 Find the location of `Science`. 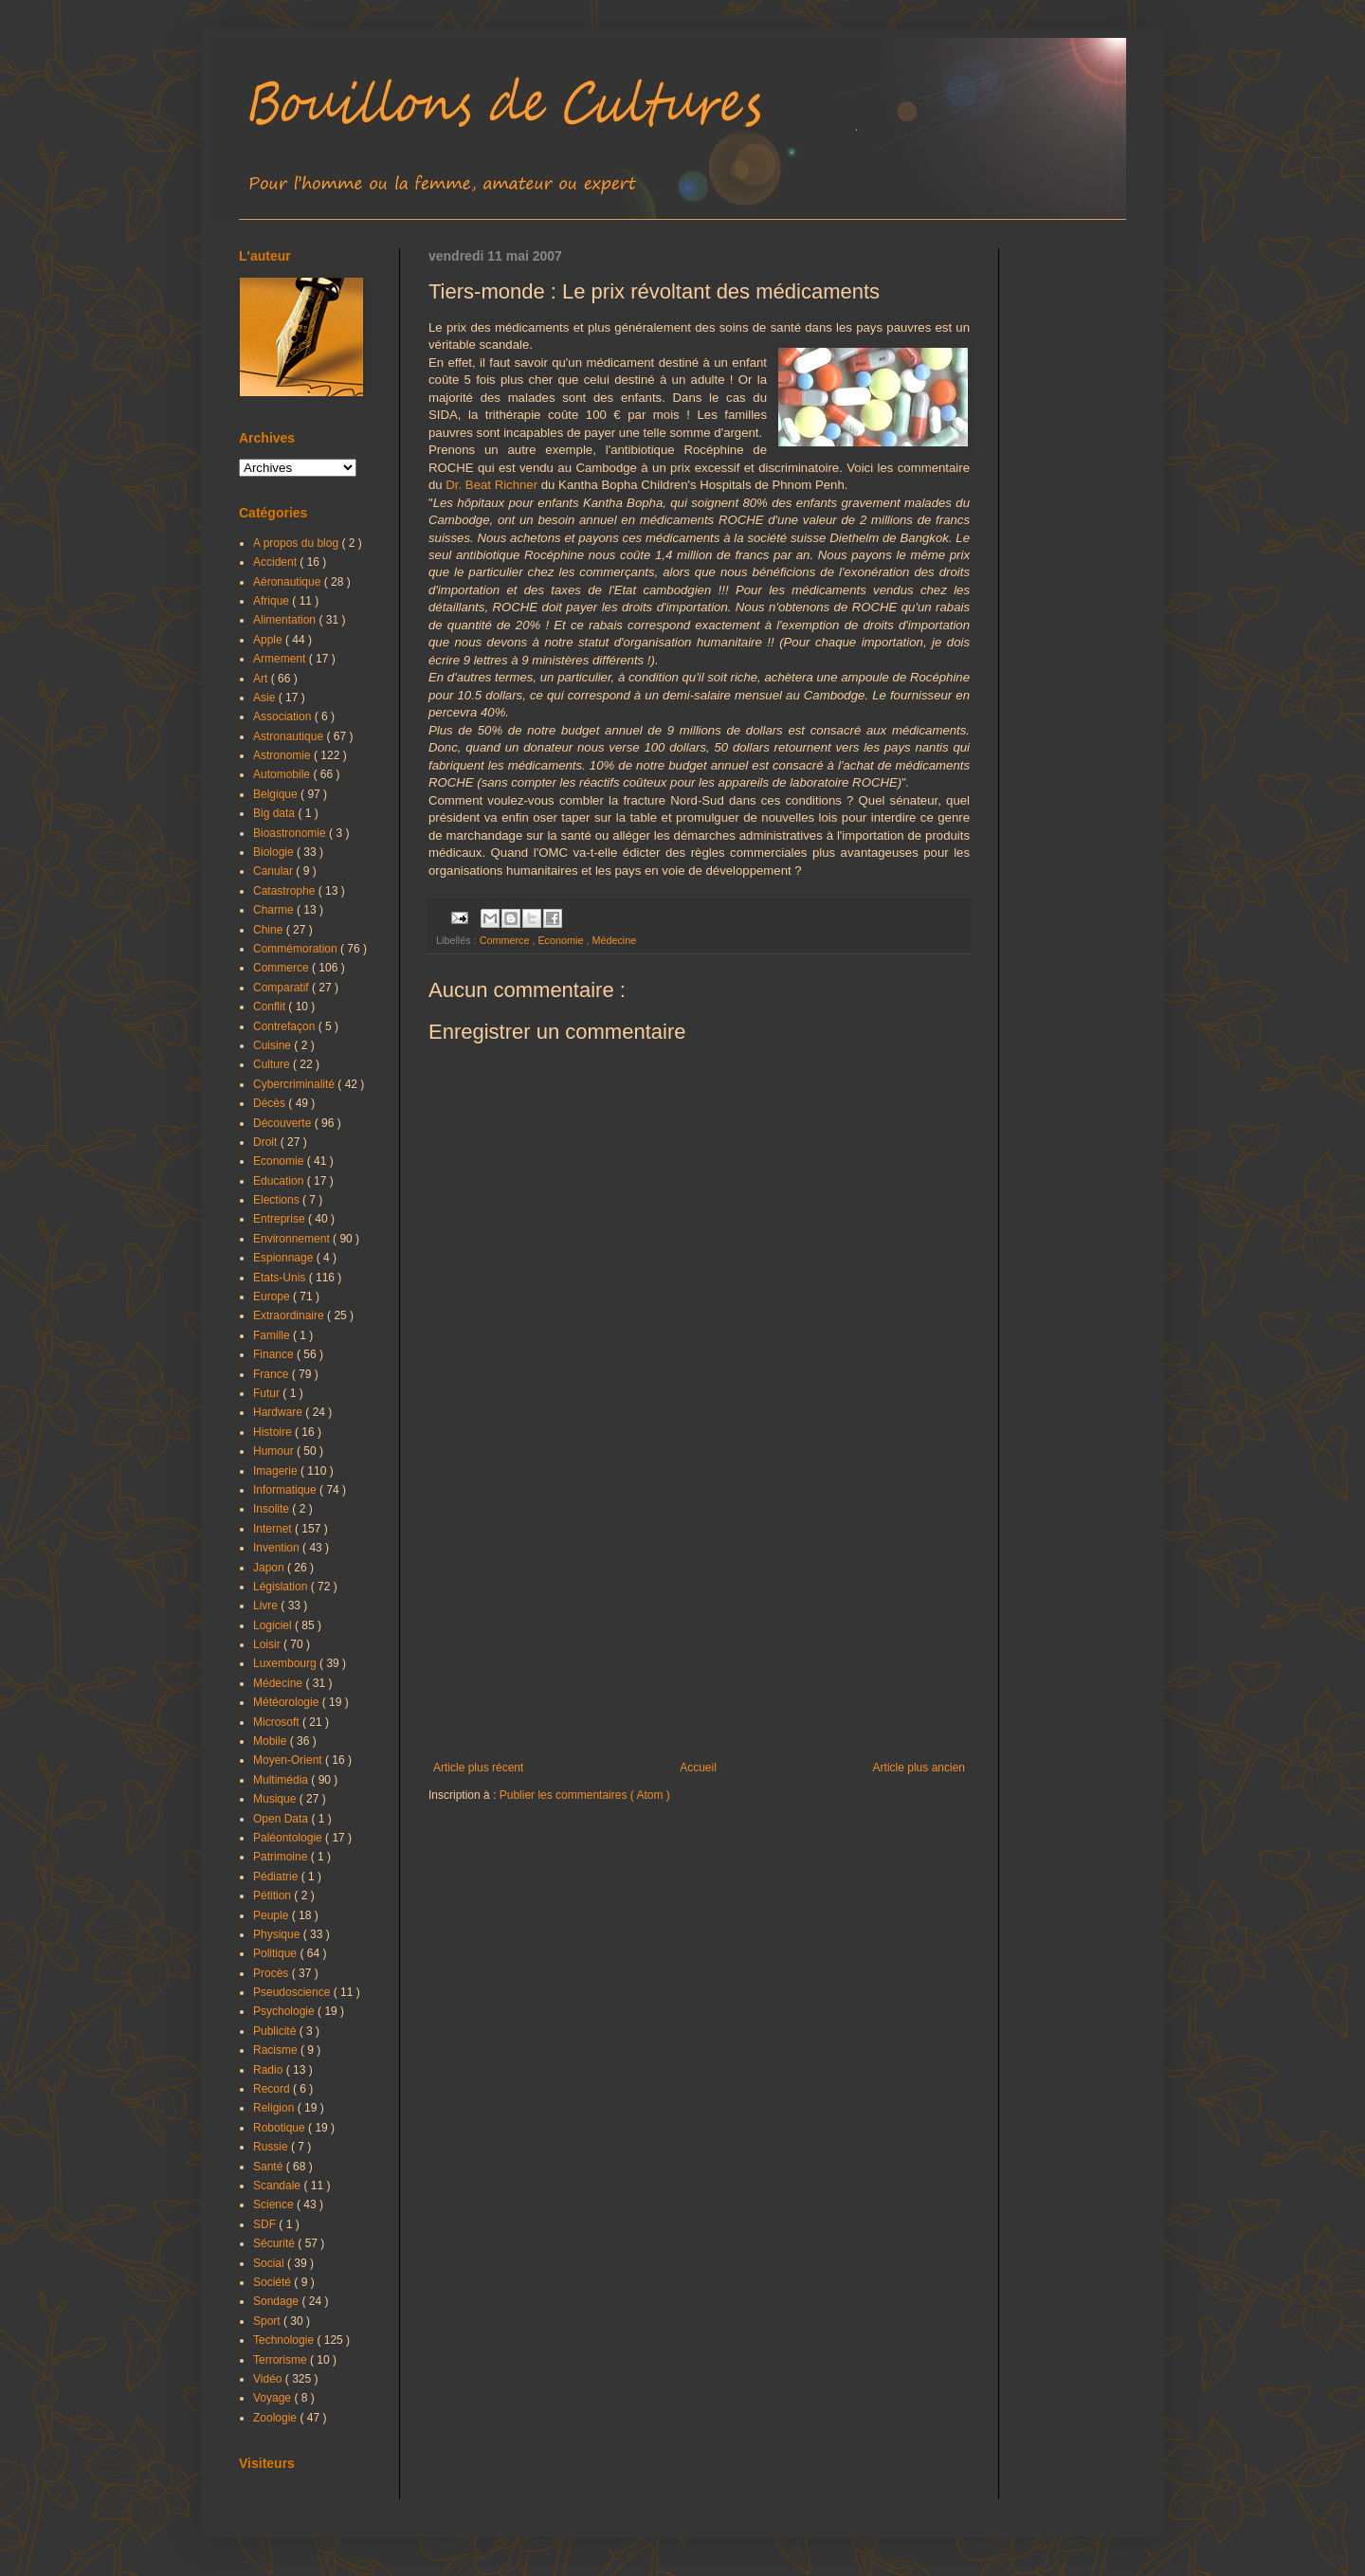

Science is located at coordinates (275, 2204).